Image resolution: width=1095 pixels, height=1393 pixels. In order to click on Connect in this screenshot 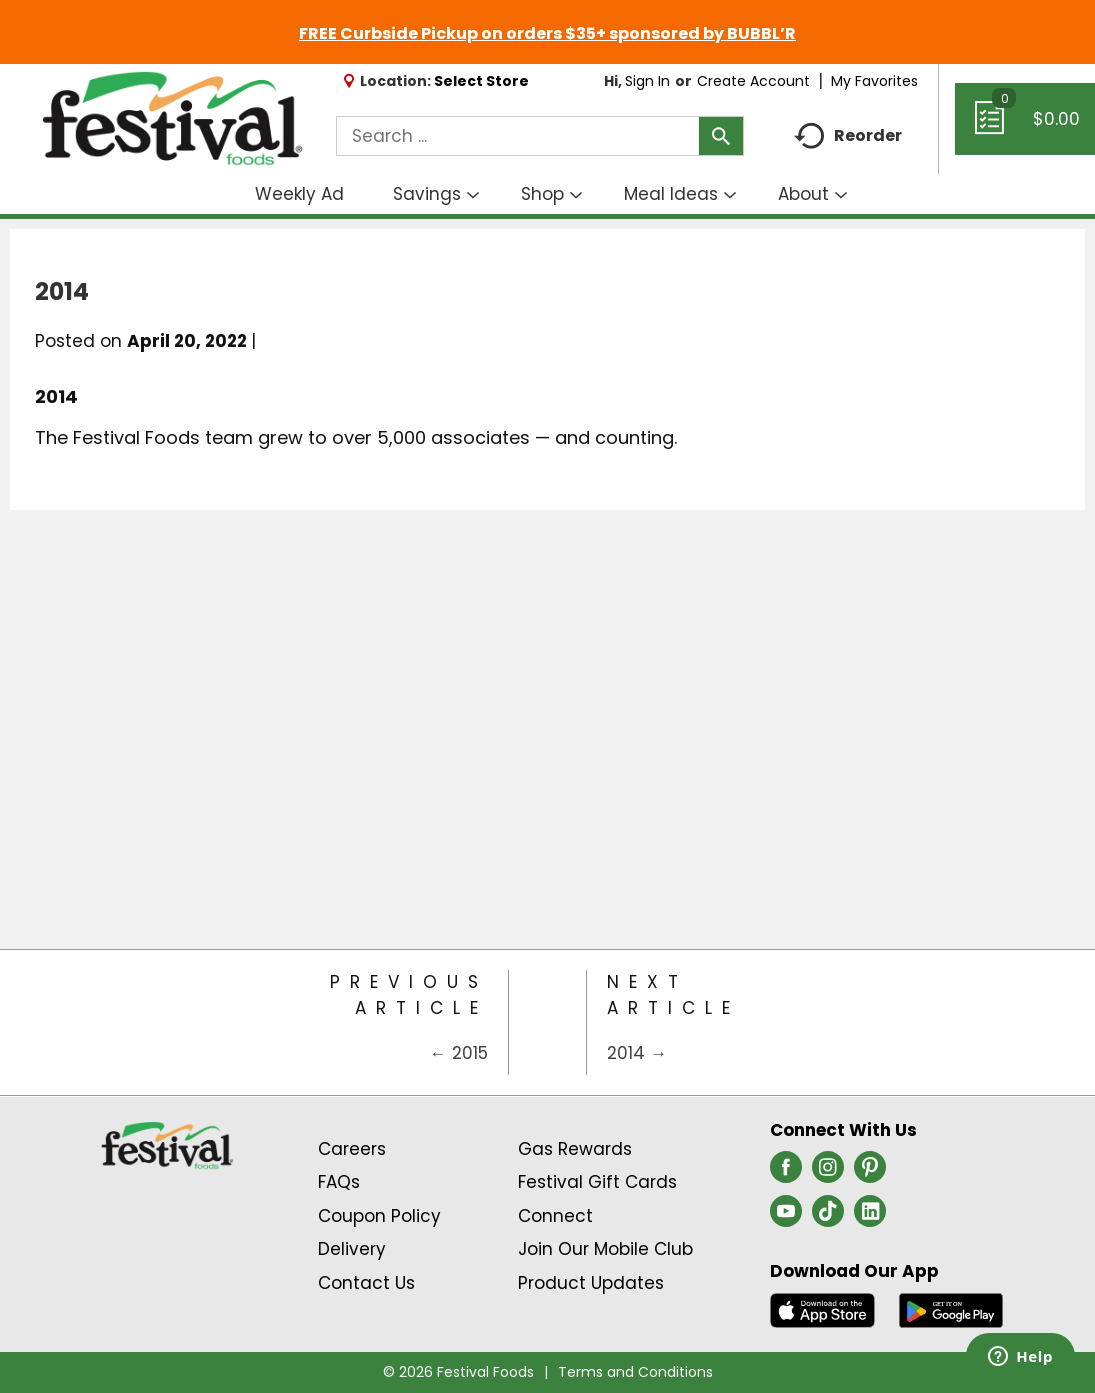, I will do `click(555, 1216)`.